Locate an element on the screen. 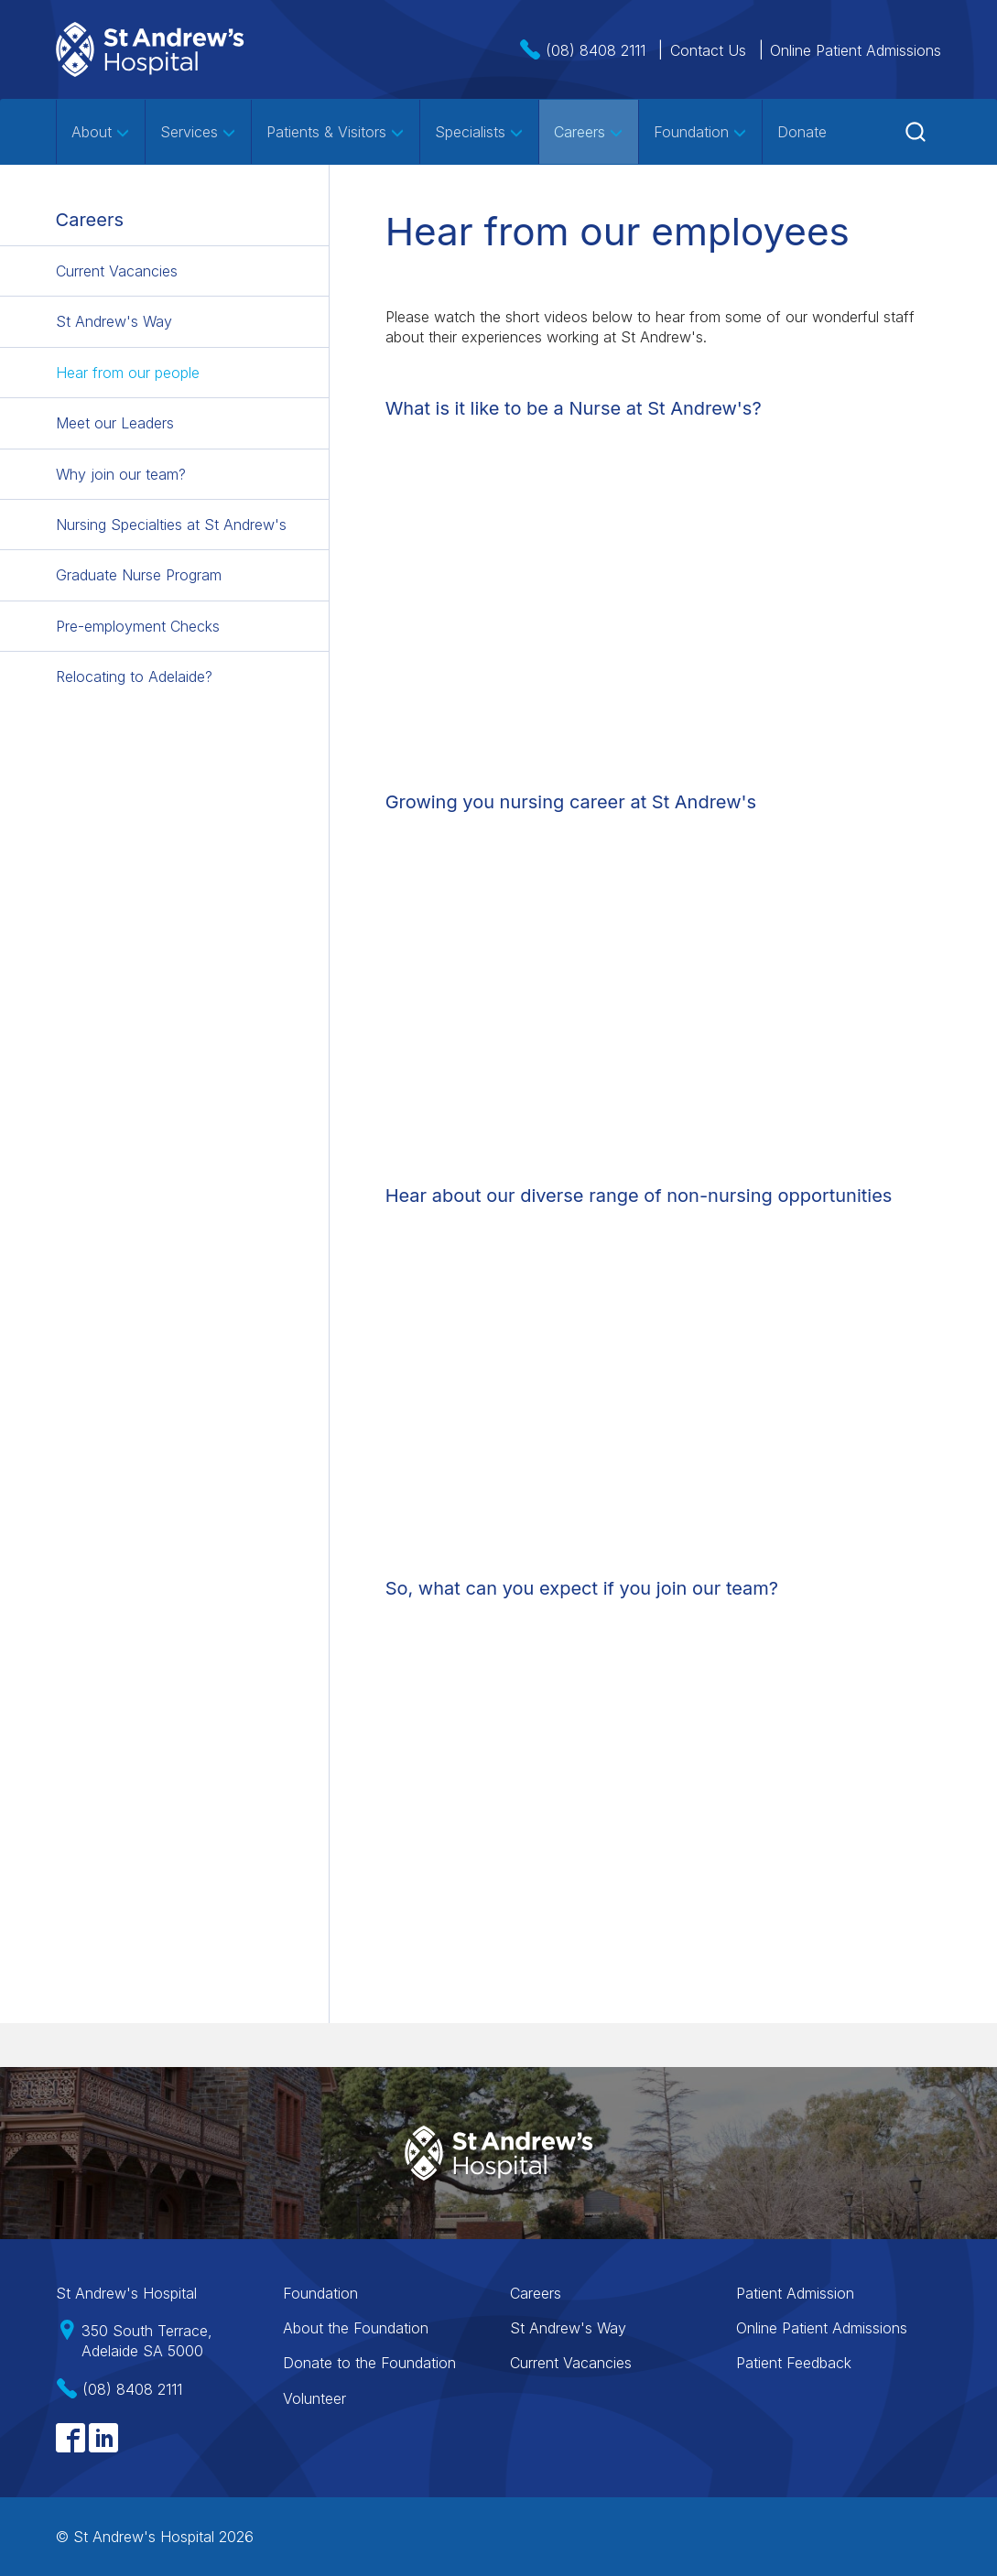 The image size is (997, 2576). Pre-employment Checks is located at coordinates (138, 626).